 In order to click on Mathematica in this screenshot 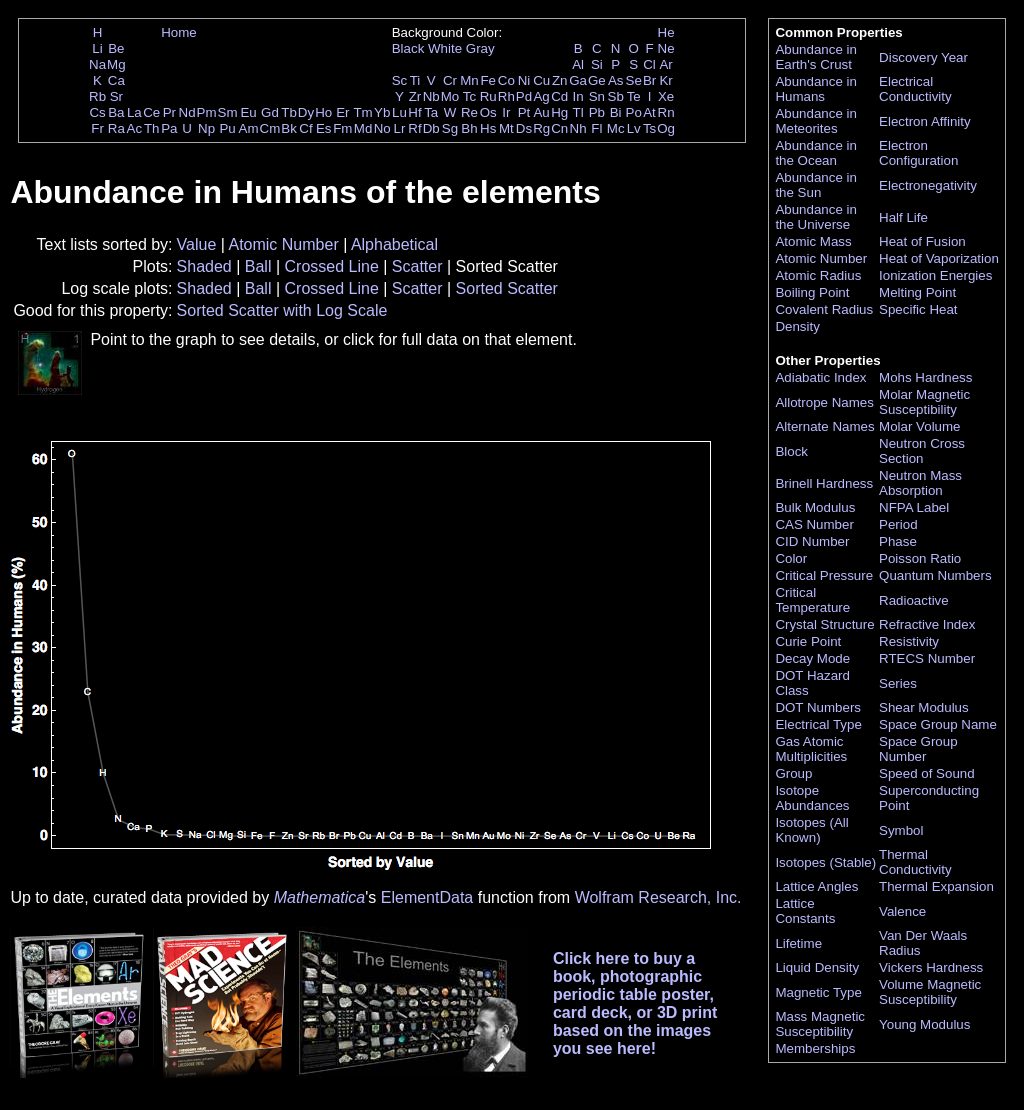, I will do `click(320, 897)`.